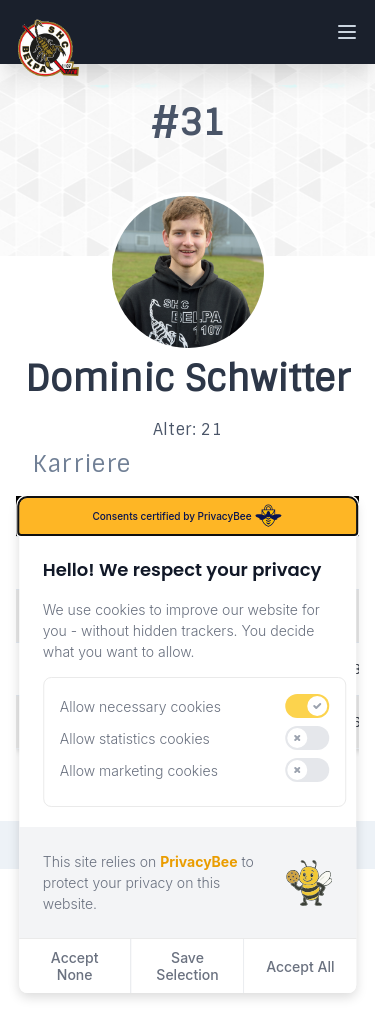 This screenshot has height=1013, width=375. I want to click on PrivacyBee, so click(198, 861).